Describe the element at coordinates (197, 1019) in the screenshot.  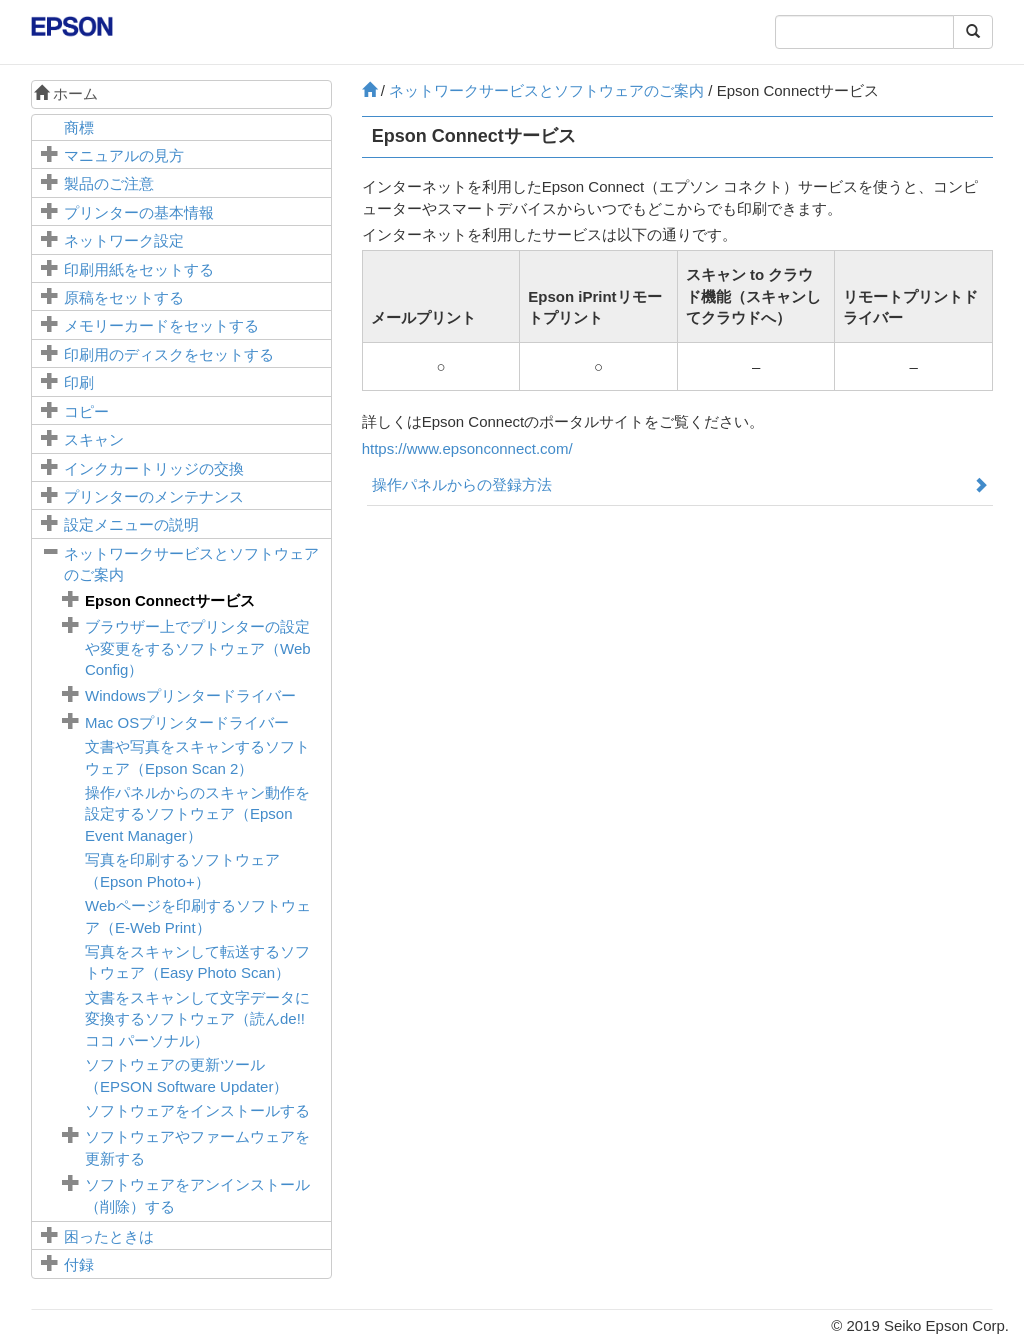
I see `文書をスキャンして文字データに変換するソフトウェア（読んde!! ココ パーソナル）` at that location.